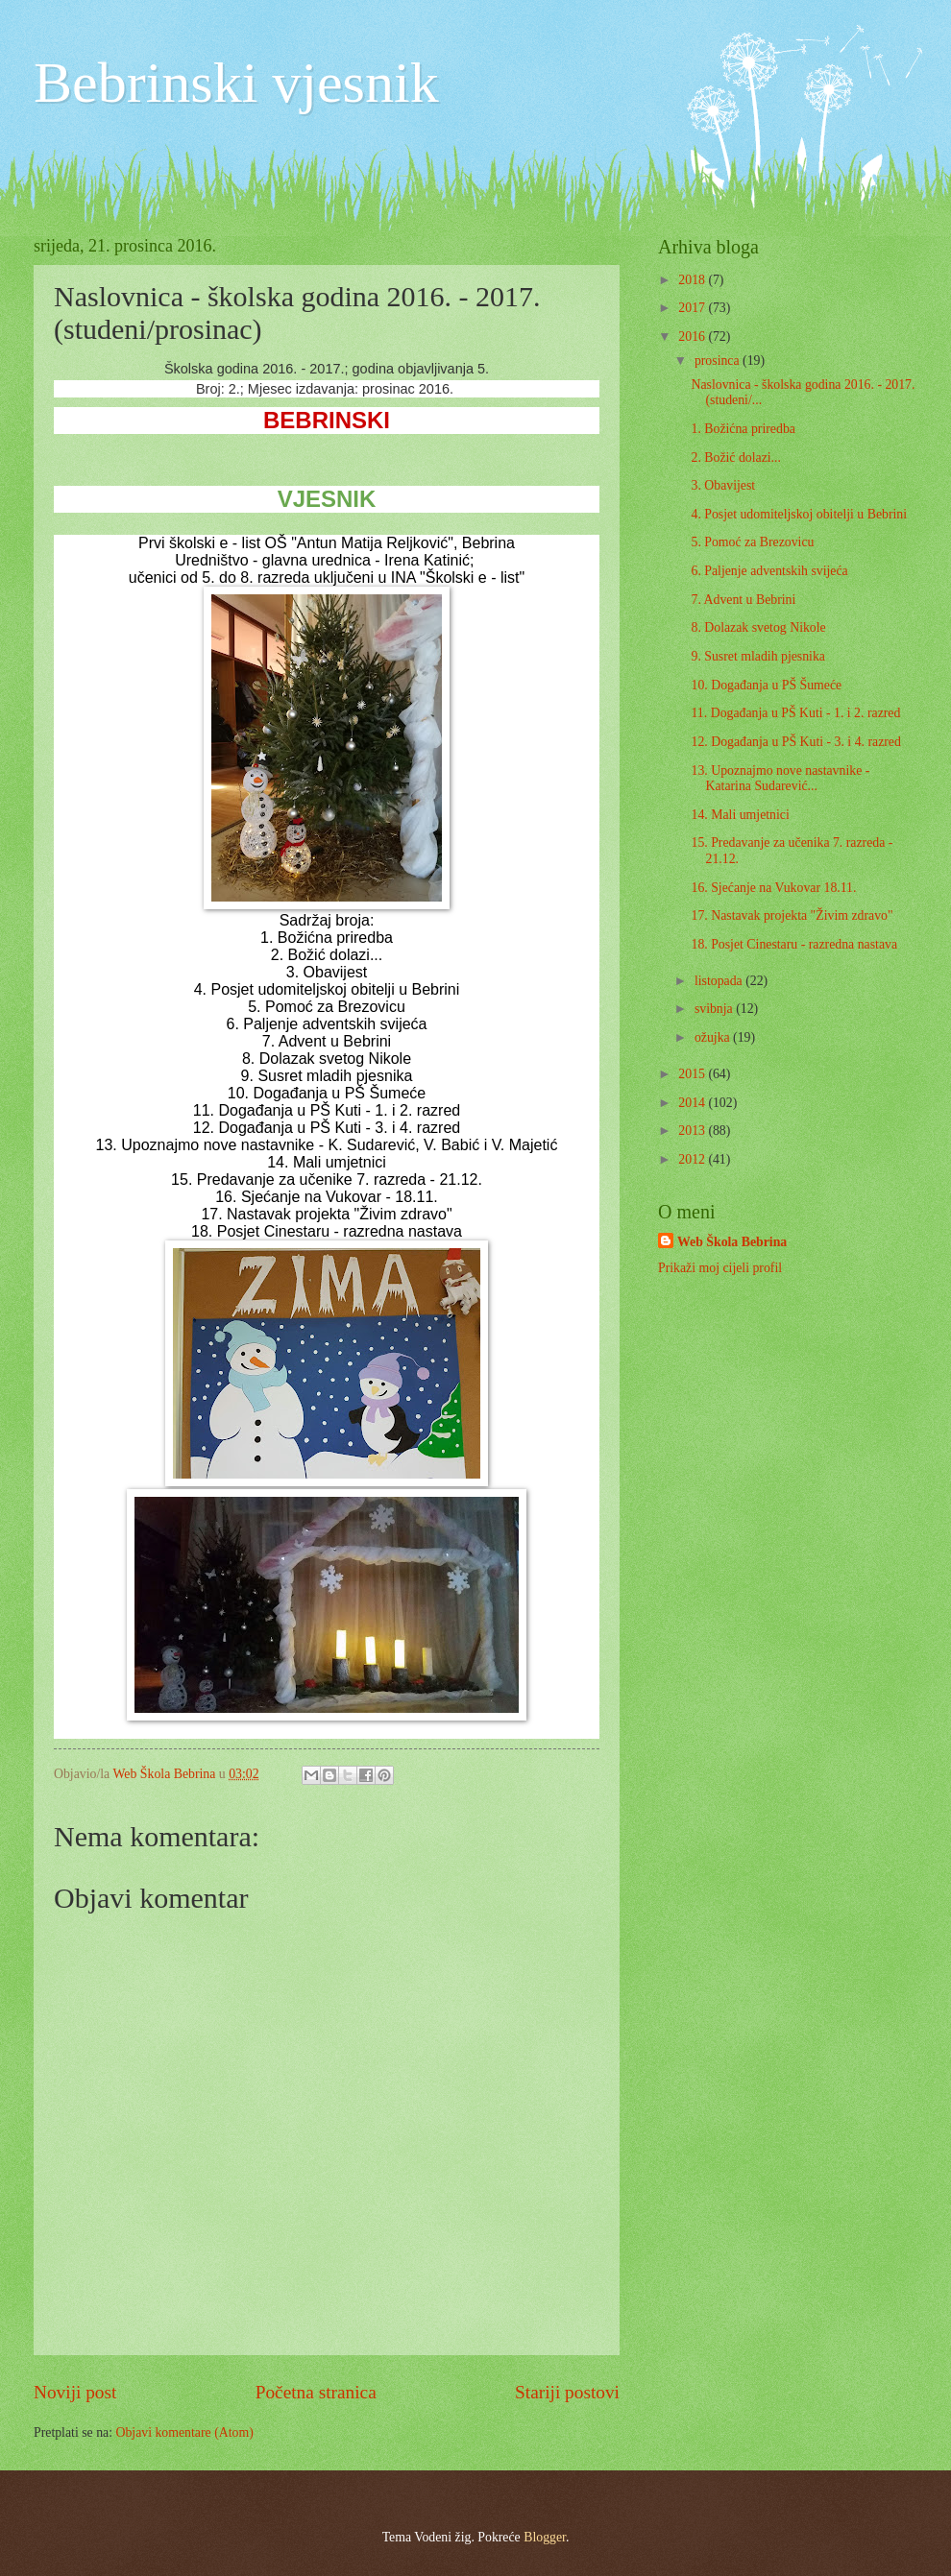  I want to click on 6. Paljenje adventskih svijeća, so click(769, 571).